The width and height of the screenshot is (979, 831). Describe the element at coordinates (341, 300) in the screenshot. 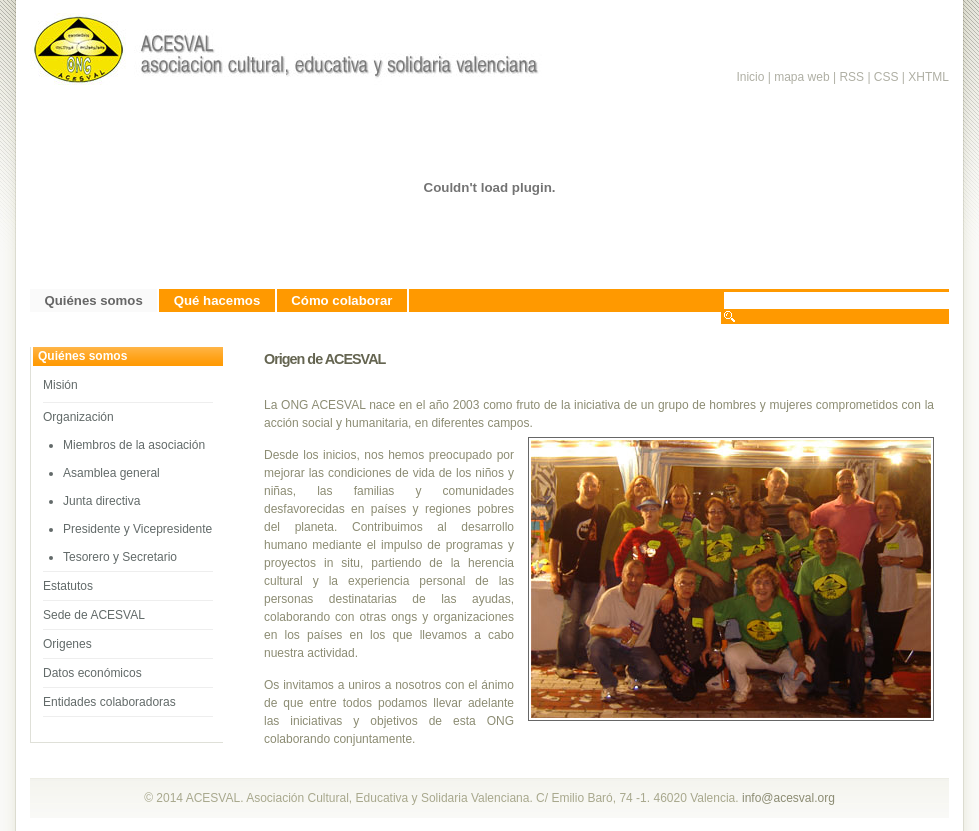

I see `Cómo colaborar` at that location.